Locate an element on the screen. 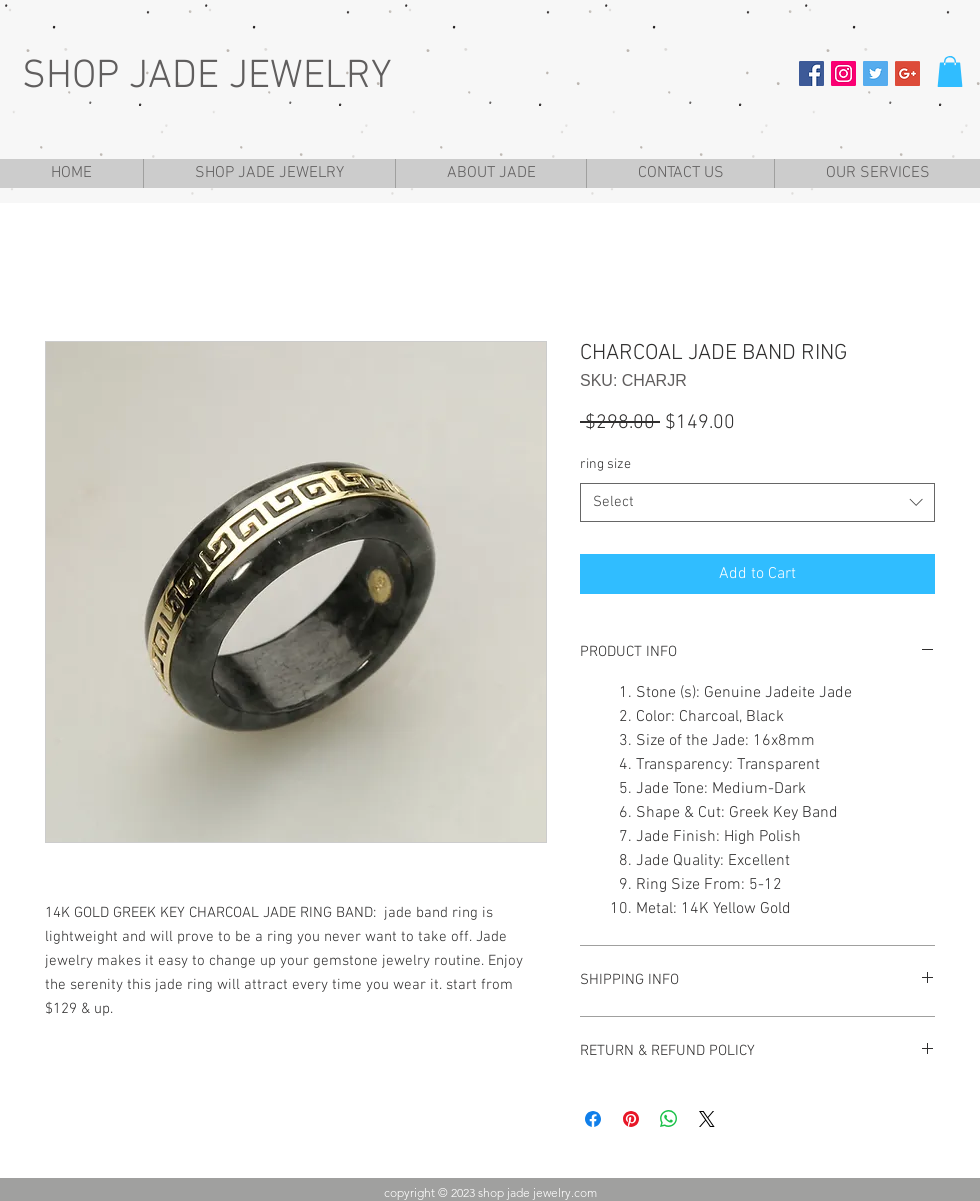 Image resolution: width=980 pixels, height=1201 pixels. [Facebook Social Icon] is located at coordinates (811, 73).